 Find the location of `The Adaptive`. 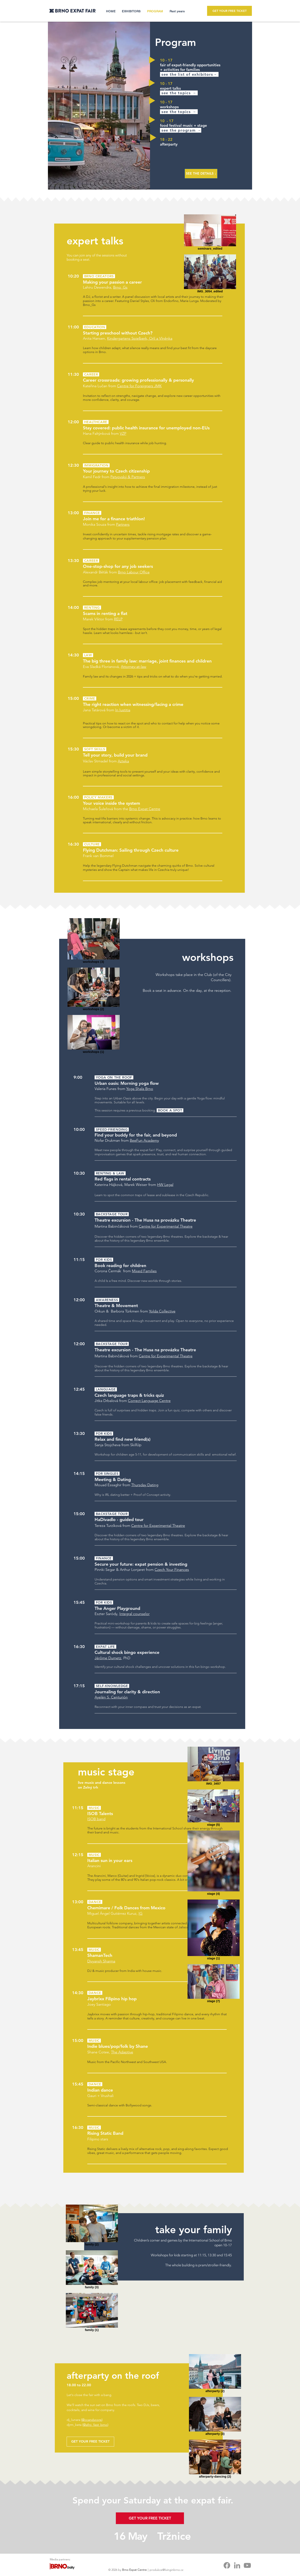

The Adaptive is located at coordinates (122, 2052).